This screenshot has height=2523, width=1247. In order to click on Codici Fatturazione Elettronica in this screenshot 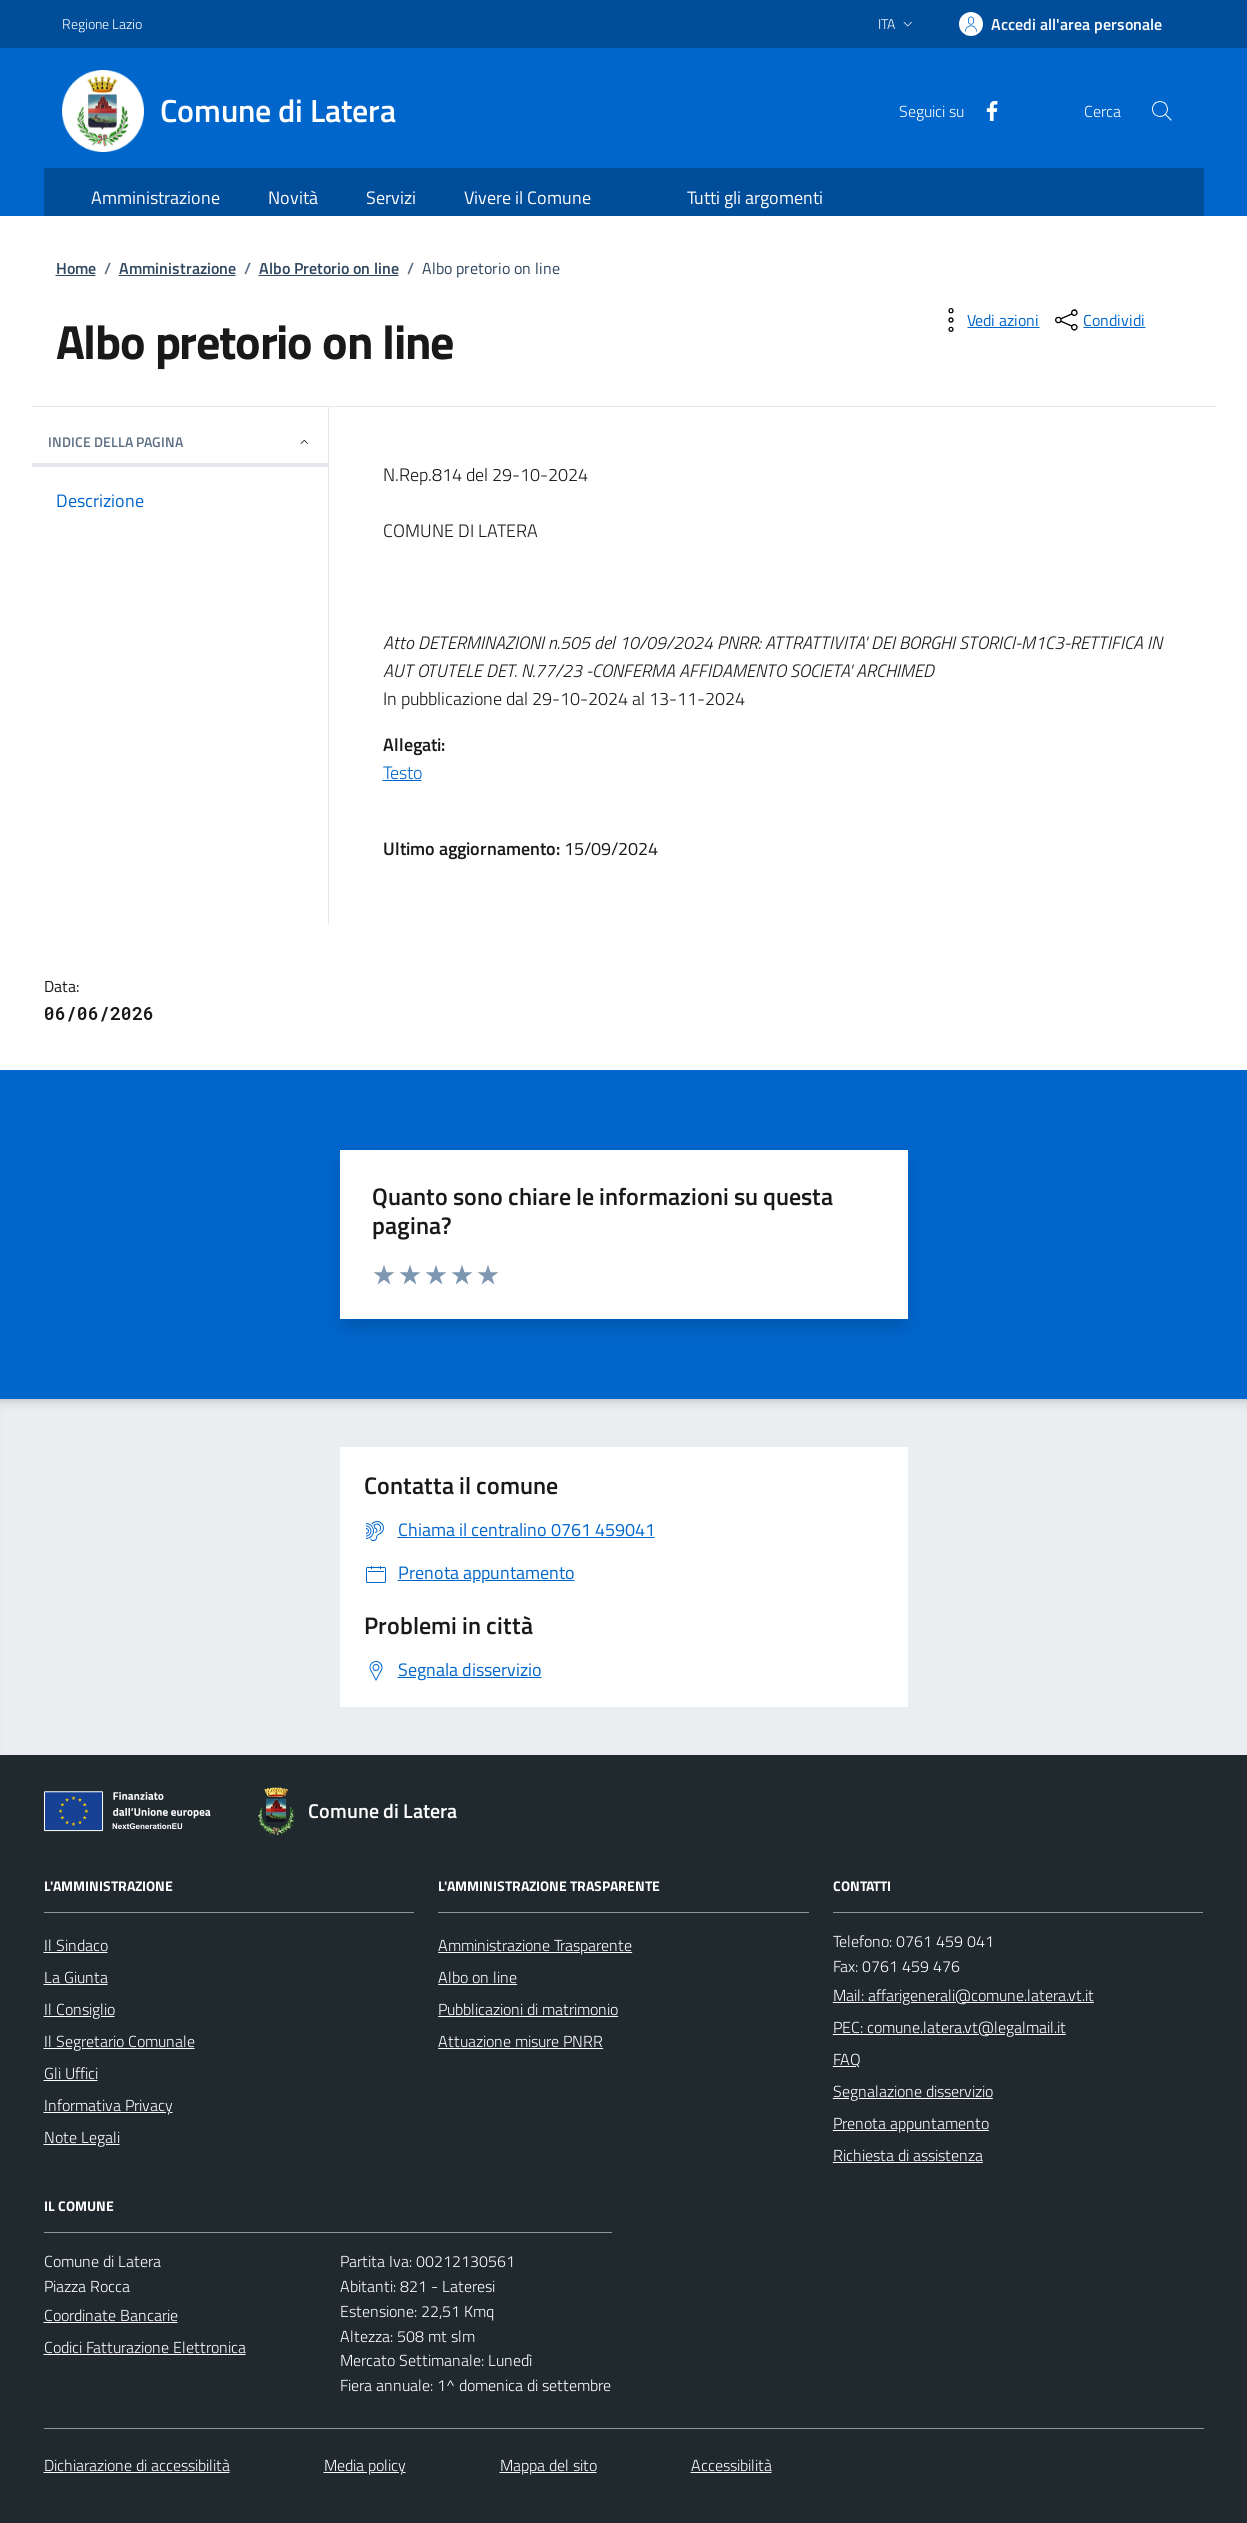, I will do `click(145, 2347)`.